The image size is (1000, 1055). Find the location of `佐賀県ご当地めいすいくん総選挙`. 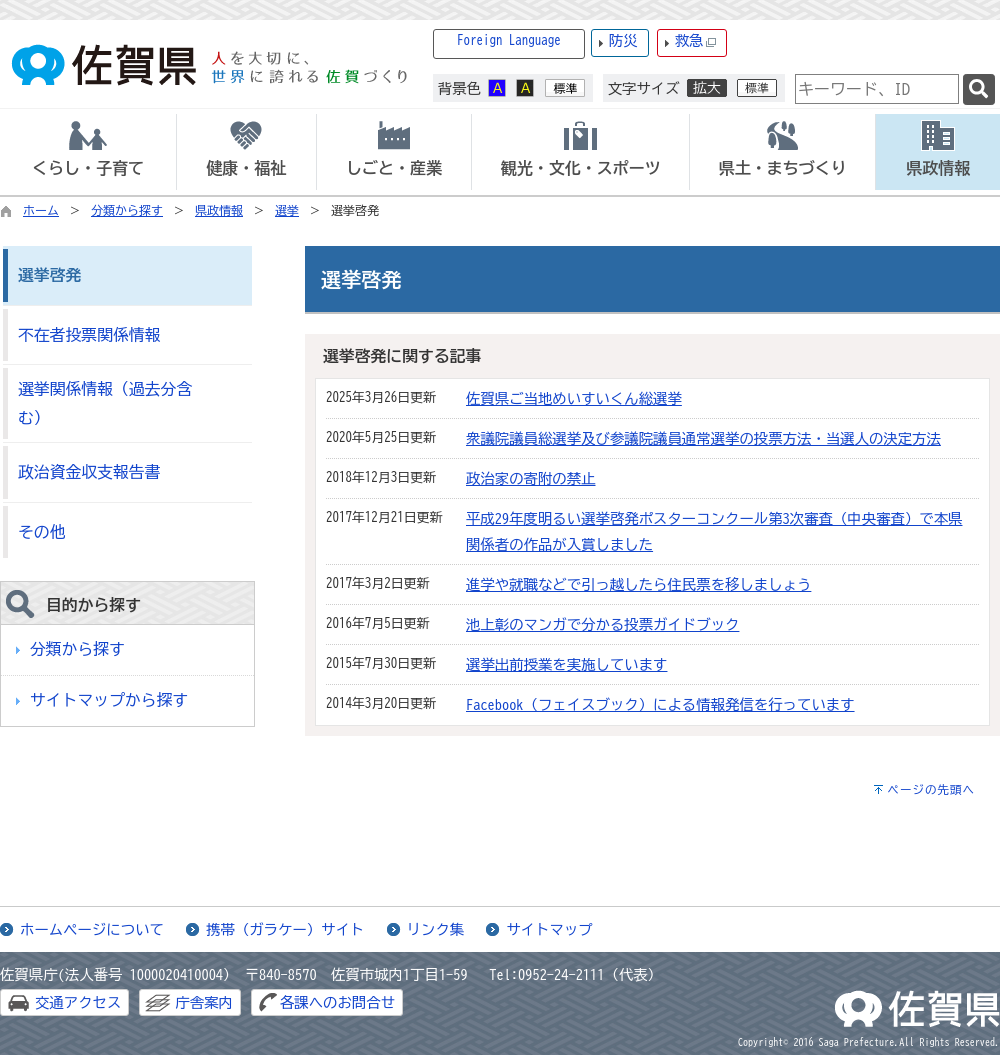

佐賀県ご当地めいすいくん総選挙 is located at coordinates (574, 398).